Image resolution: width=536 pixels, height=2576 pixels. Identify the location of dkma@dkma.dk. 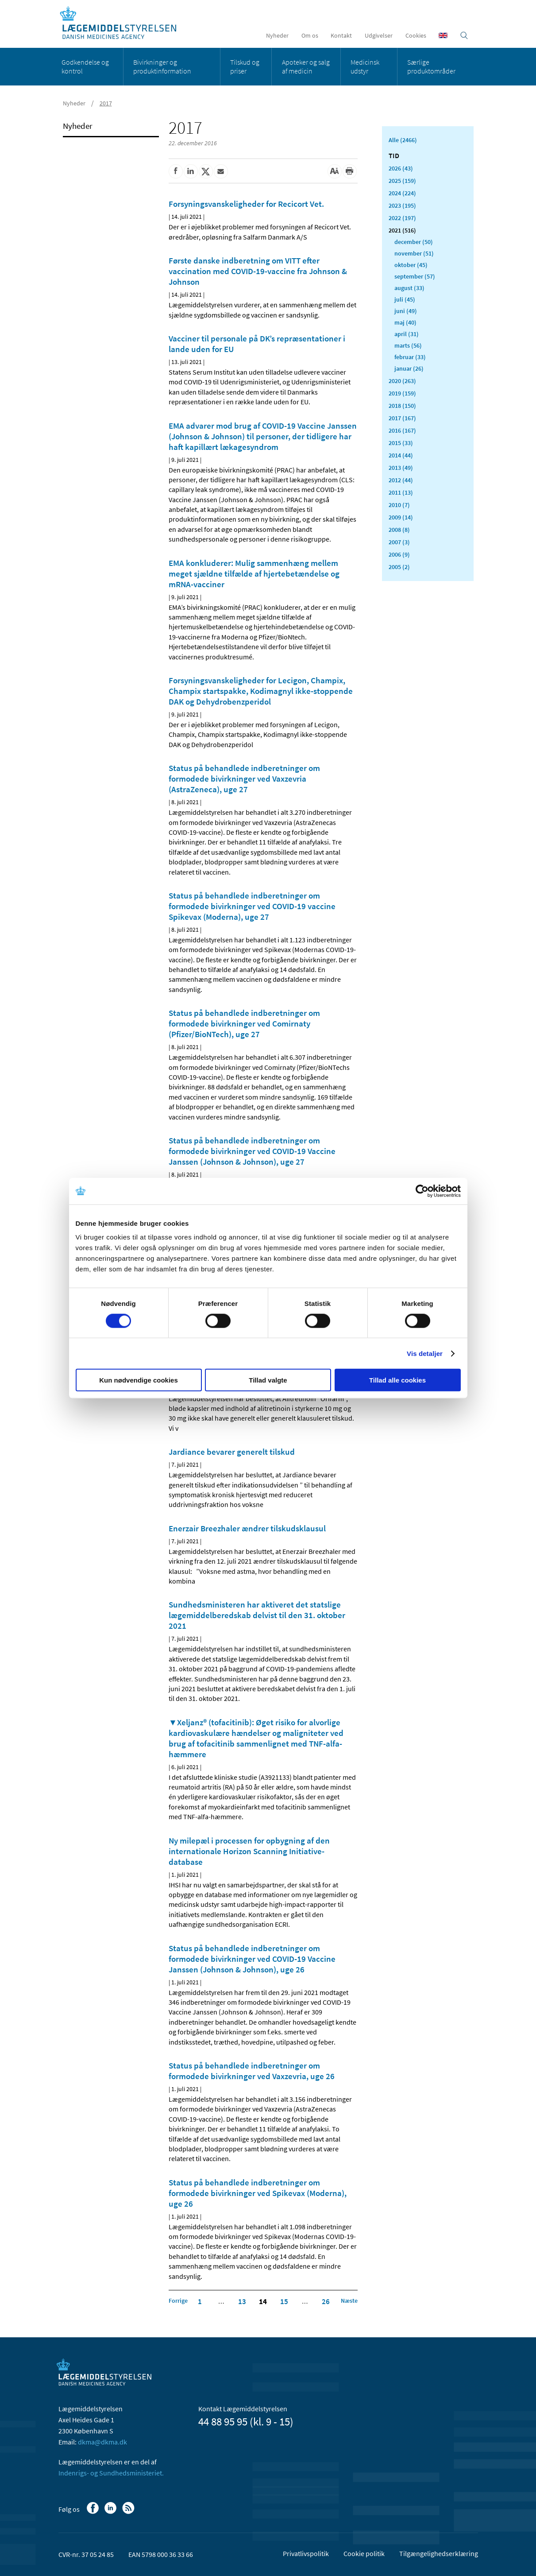
(102, 2441).